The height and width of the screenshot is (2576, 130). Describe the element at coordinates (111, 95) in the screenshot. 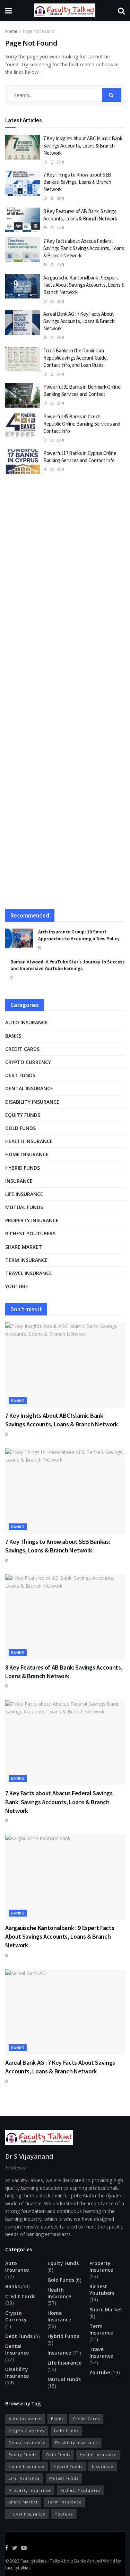

I see `[Search Button]` at that location.